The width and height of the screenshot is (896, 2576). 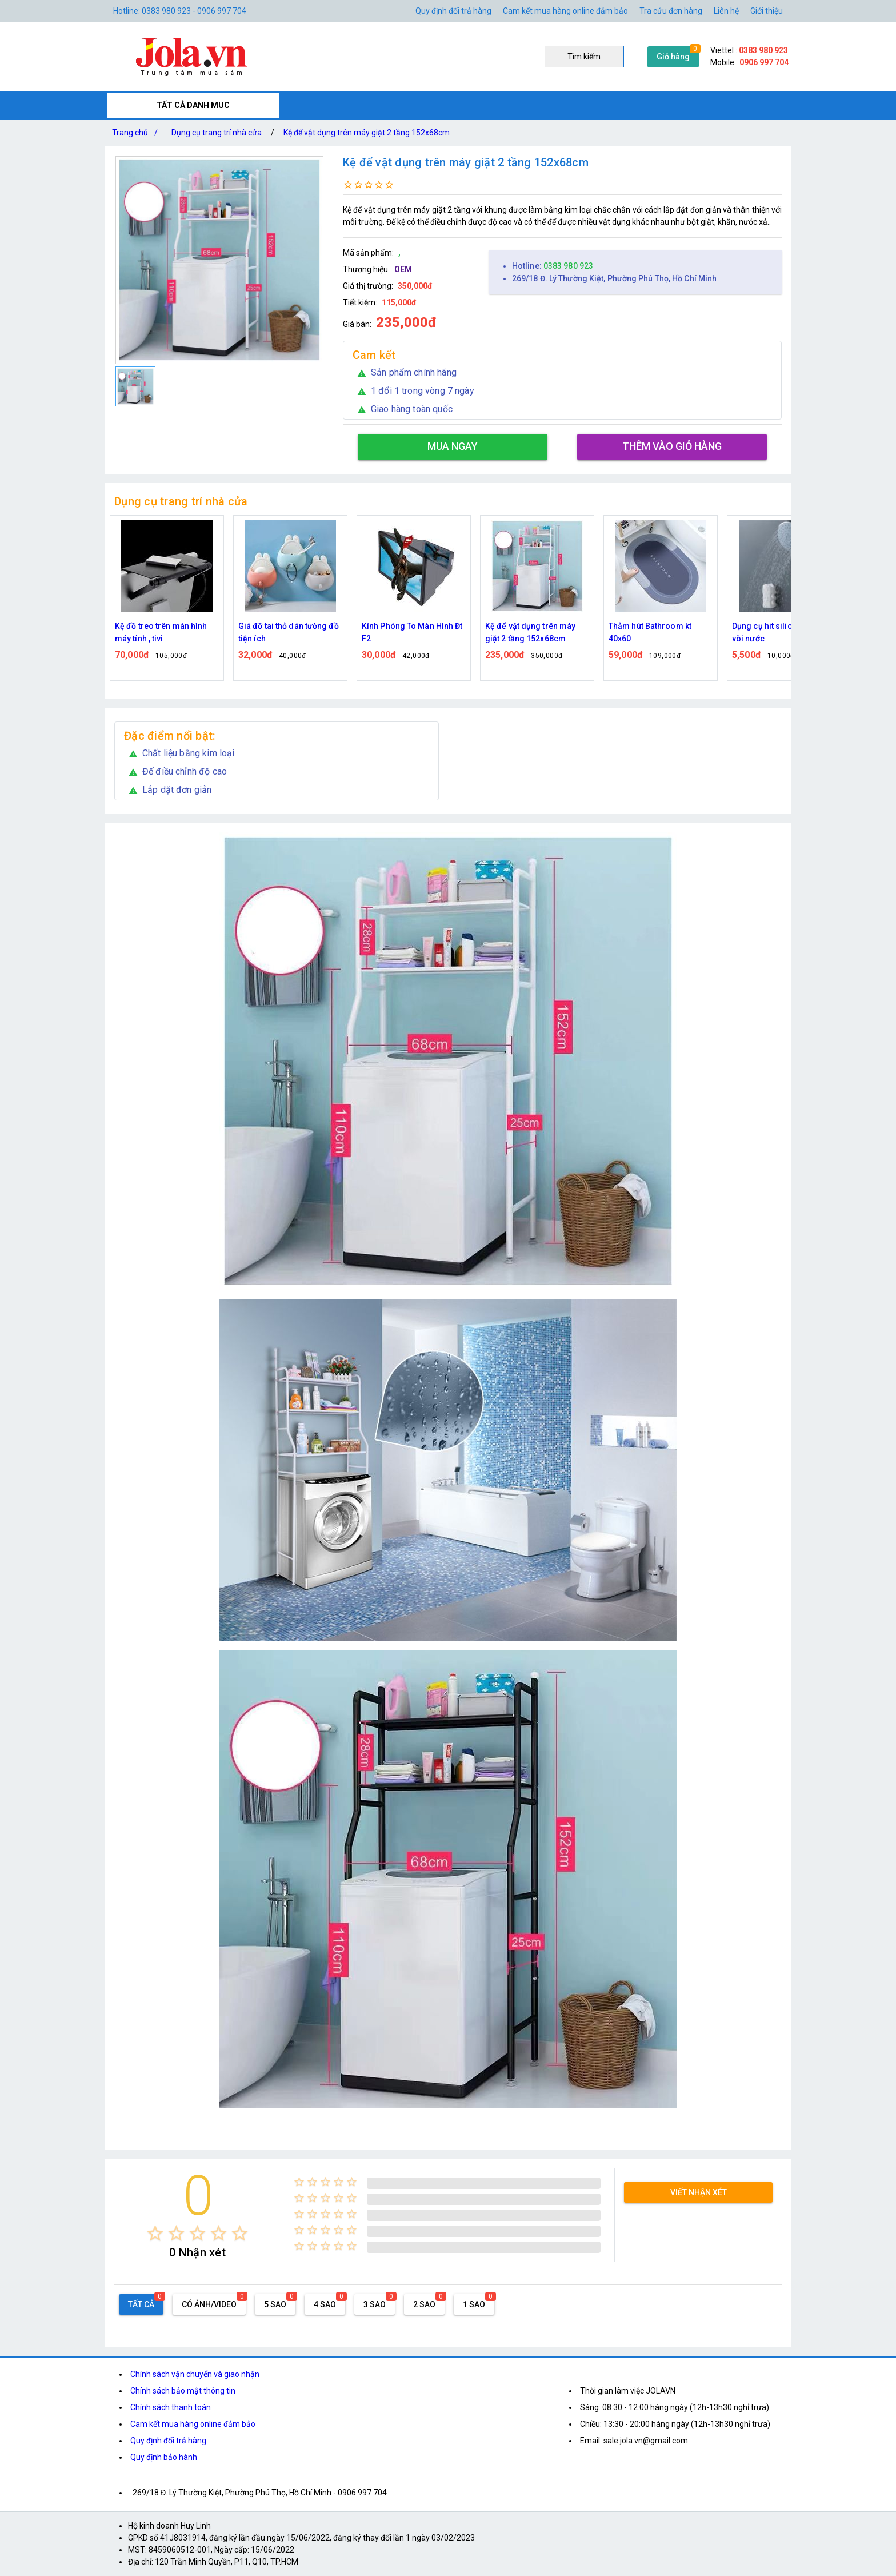 What do you see at coordinates (453, 10) in the screenshot?
I see `Quy định đổi trả hàng` at bounding box center [453, 10].